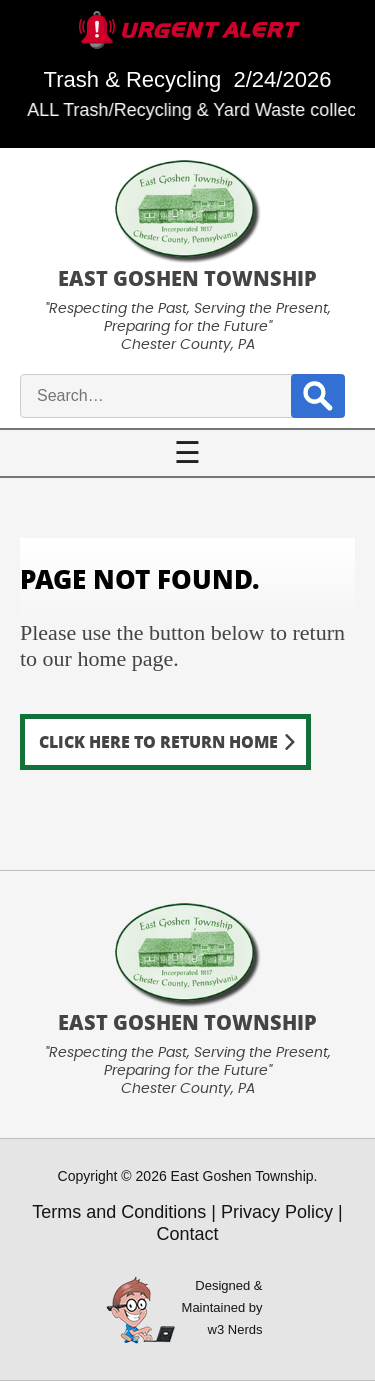 The image size is (375, 1381). What do you see at coordinates (158, 741) in the screenshot?
I see `Click here to return home` at bounding box center [158, 741].